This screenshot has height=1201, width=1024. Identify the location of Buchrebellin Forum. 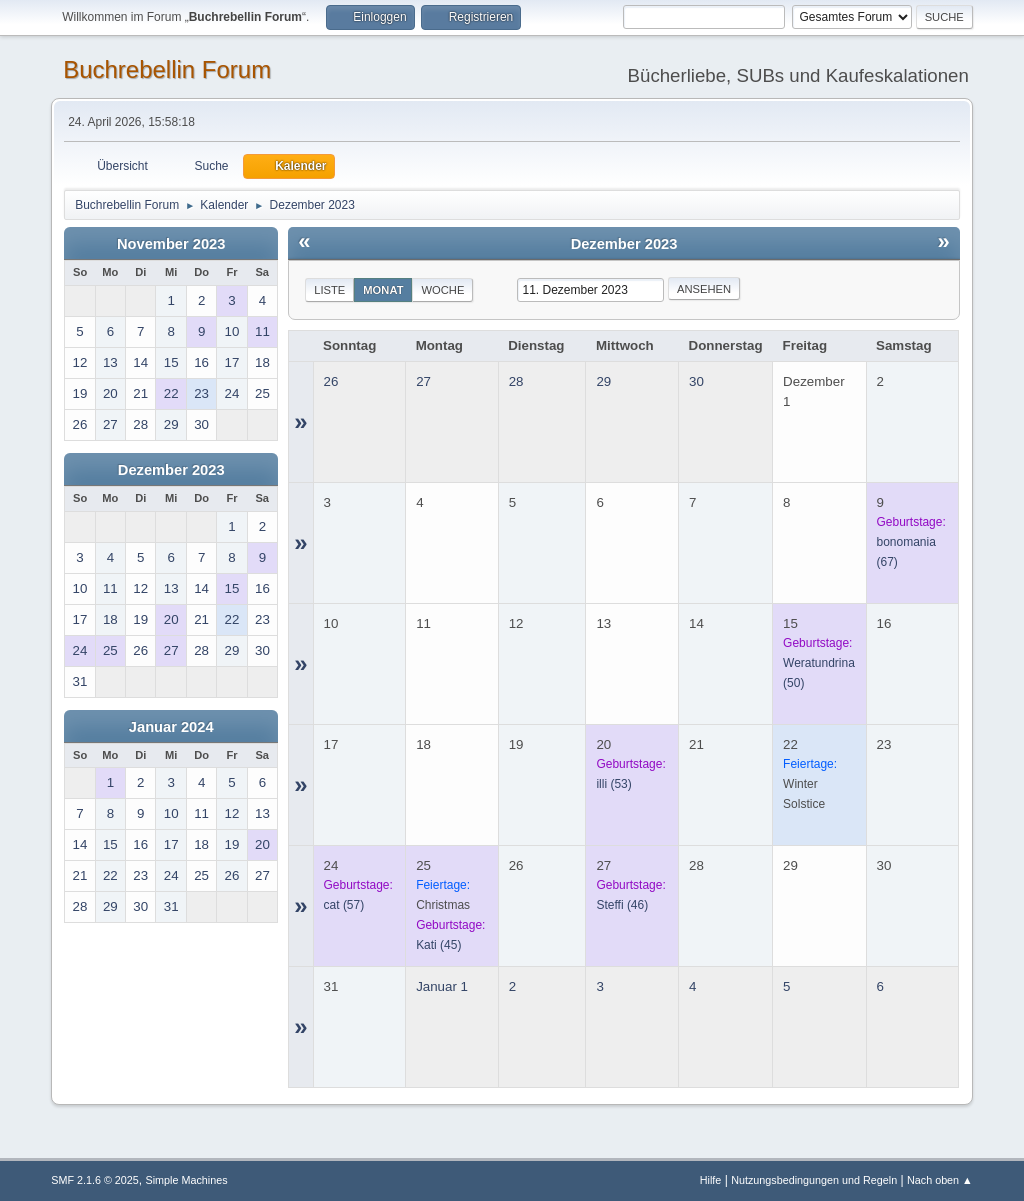
(167, 69).